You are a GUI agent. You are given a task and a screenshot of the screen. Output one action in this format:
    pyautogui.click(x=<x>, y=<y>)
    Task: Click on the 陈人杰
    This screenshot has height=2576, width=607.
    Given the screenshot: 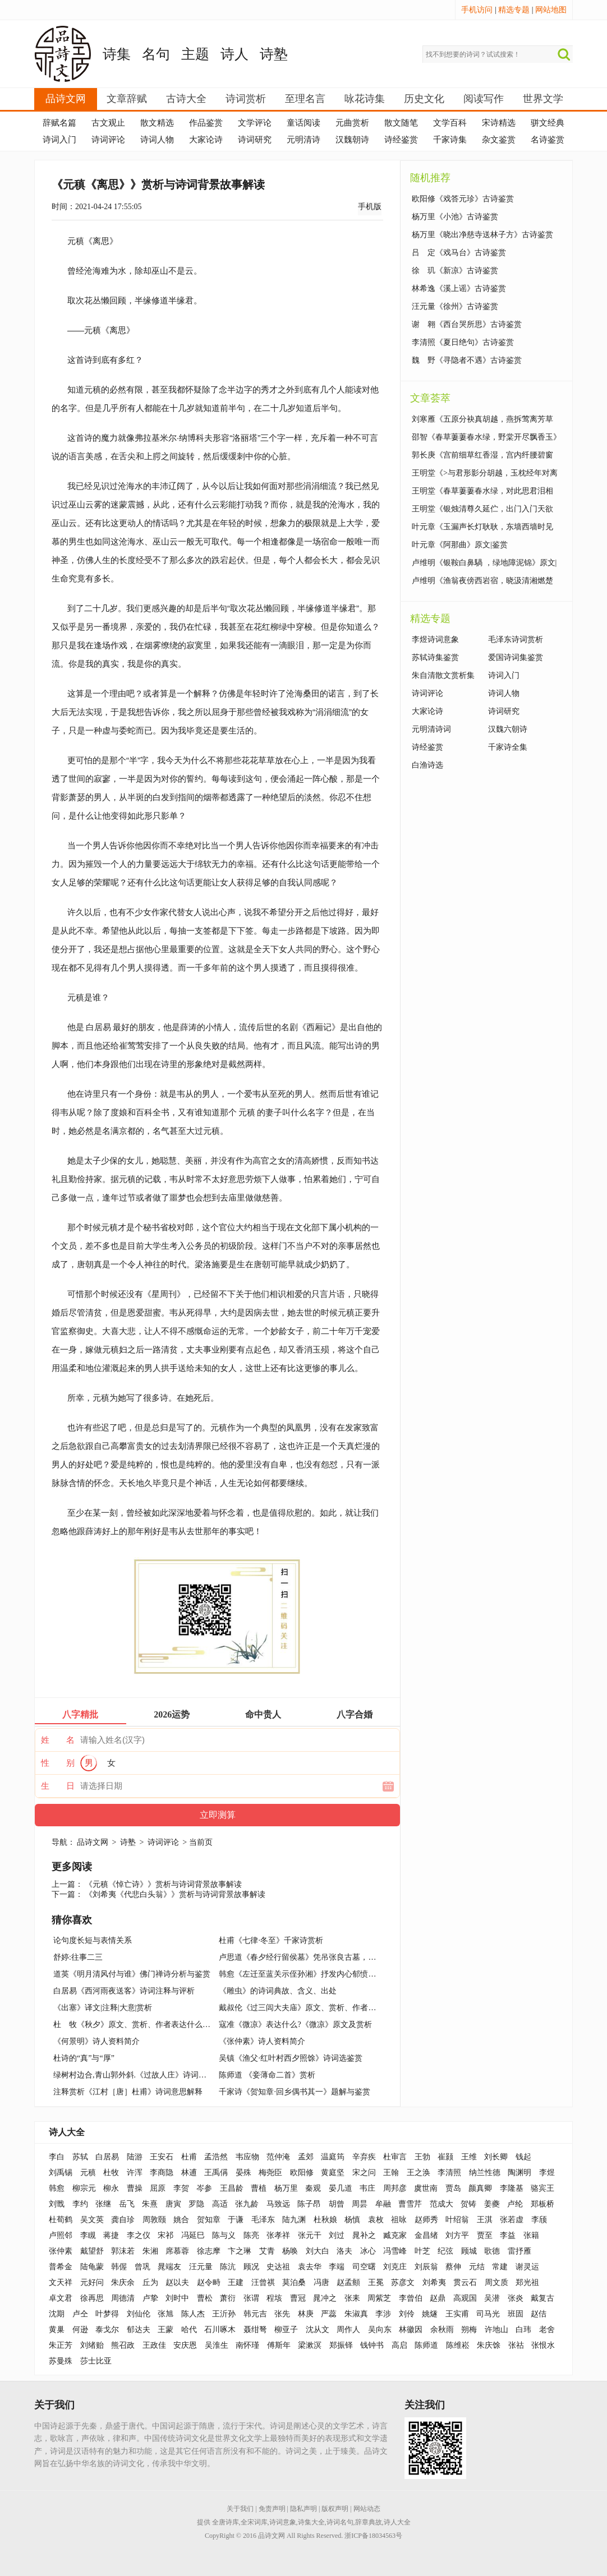 What is the action you would take?
    pyautogui.click(x=193, y=2314)
    